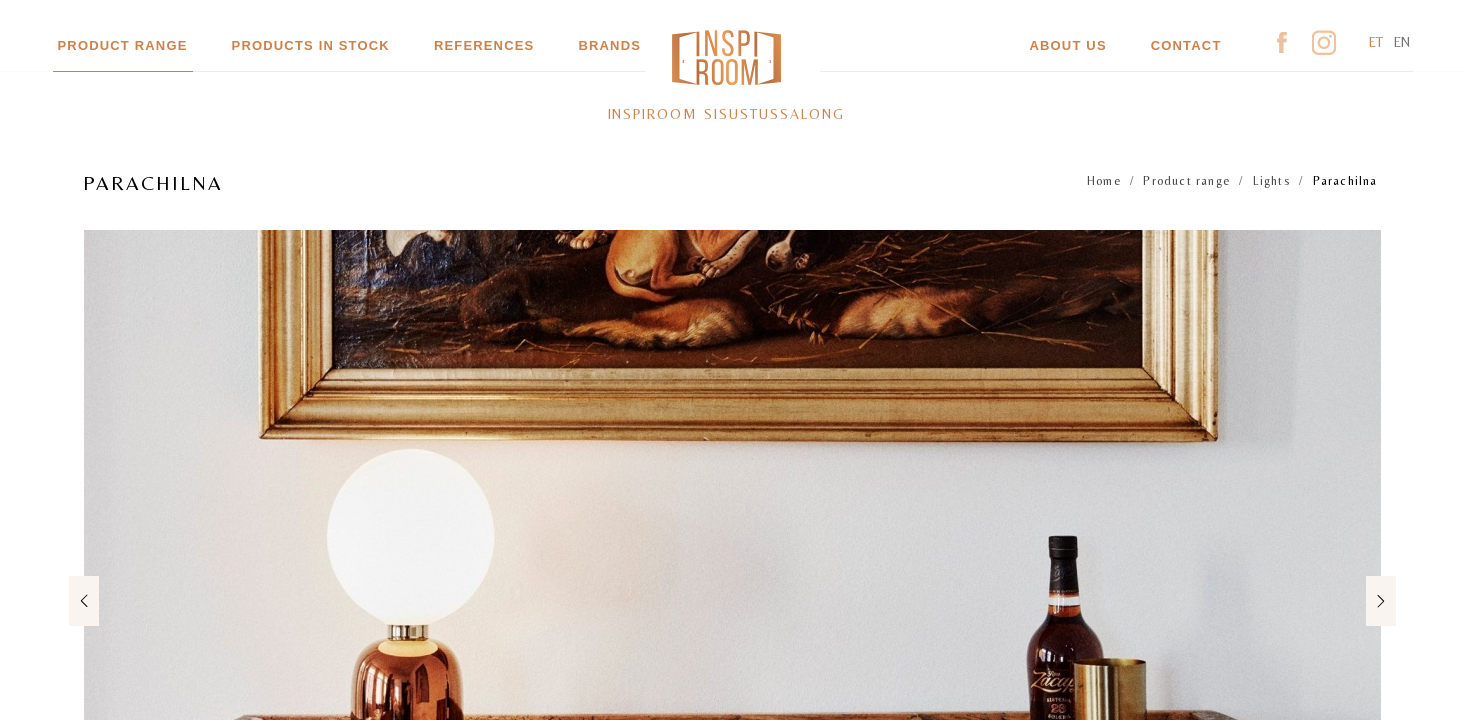 This screenshot has width=1465, height=720. What do you see at coordinates (484, 45) in the screenshot?
I see `References` at bounding box center [484, 45].